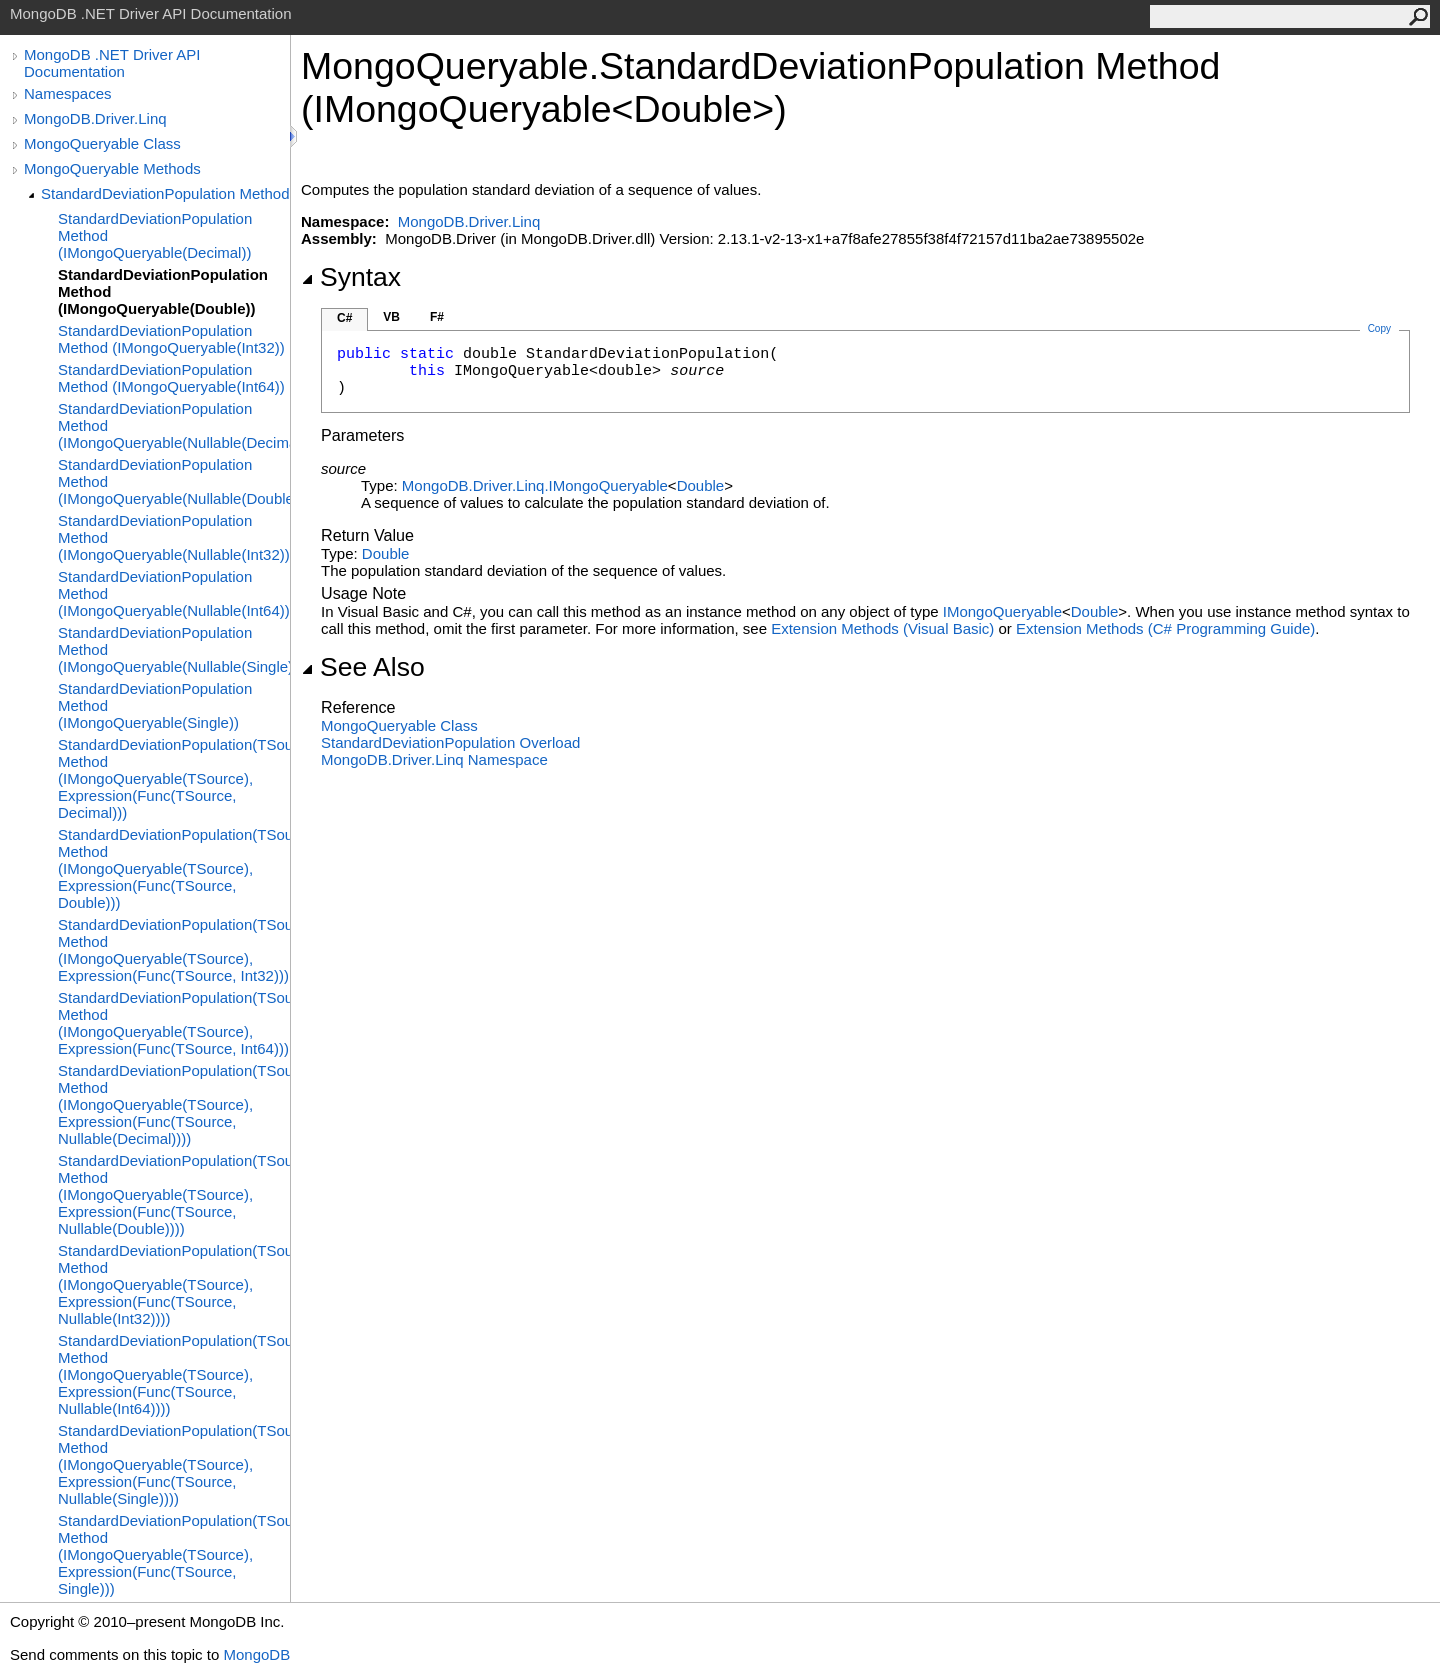  Describe the element at coordinates (174, 1104) in the screenshot. I see `StandardDeviationPopulation(TSource) Method (IMongoQueryable(TSource), Expression(Func(TSource, Nullable(Decimal))))` at that location.